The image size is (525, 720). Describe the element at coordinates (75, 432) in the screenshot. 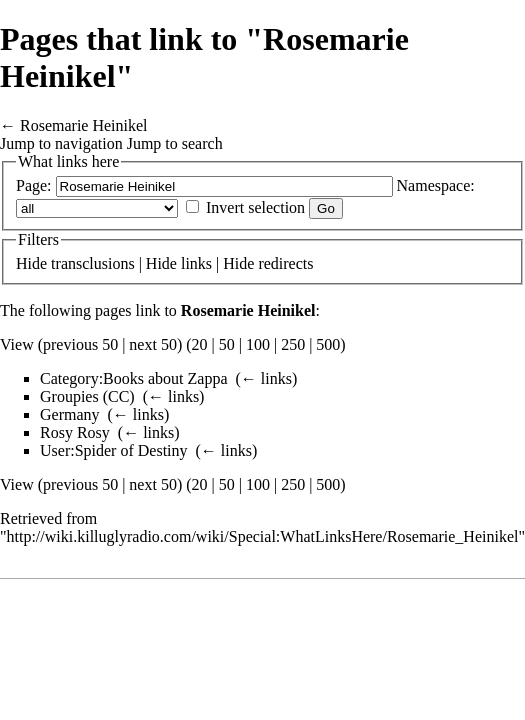

I see `Rosy Rosy` at that location.